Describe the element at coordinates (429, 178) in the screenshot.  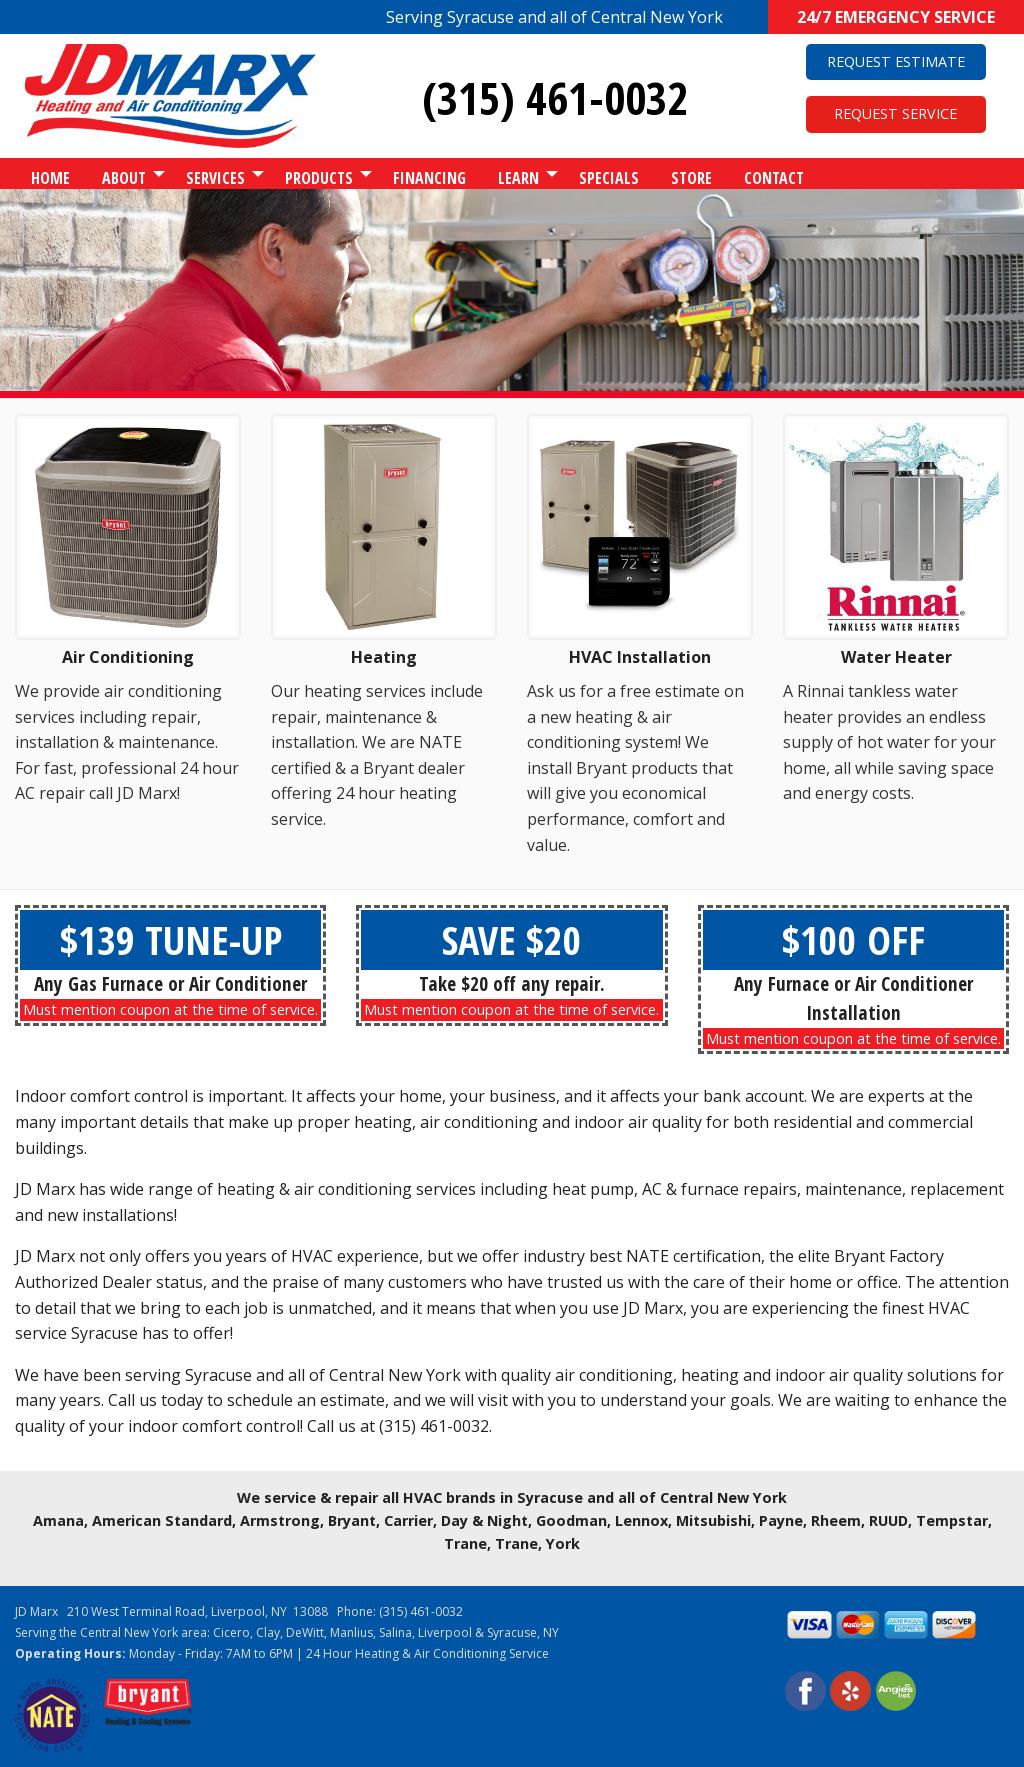
I see `Financing` at that location.